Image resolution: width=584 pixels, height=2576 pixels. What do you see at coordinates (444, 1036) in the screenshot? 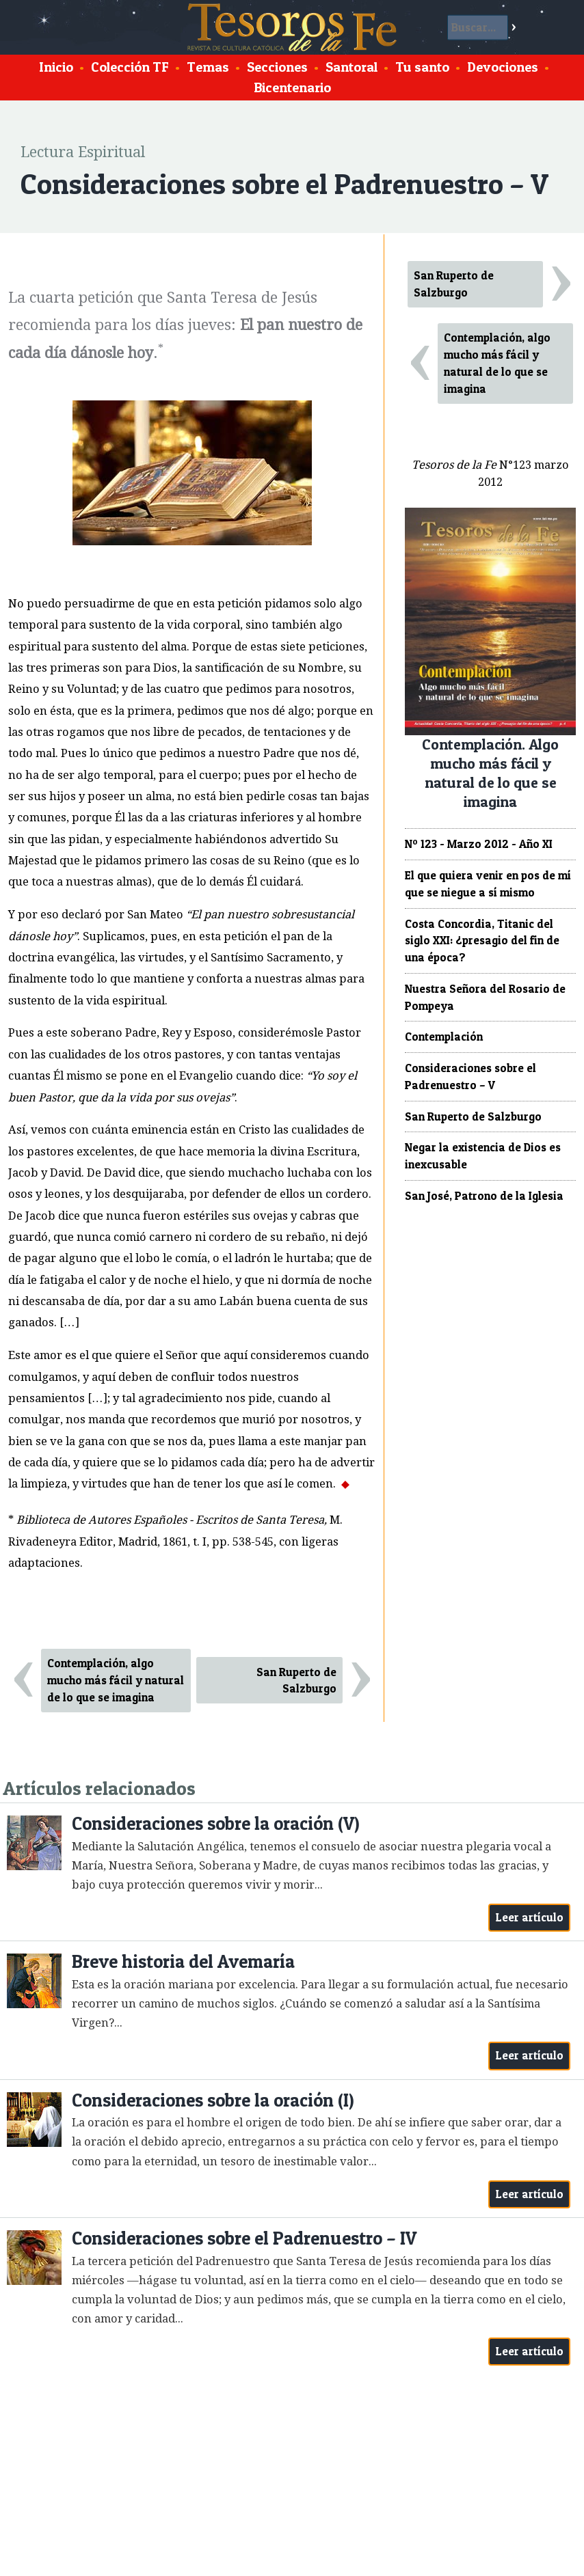
I see `Contemplación` at bounding box center [444, 1036].